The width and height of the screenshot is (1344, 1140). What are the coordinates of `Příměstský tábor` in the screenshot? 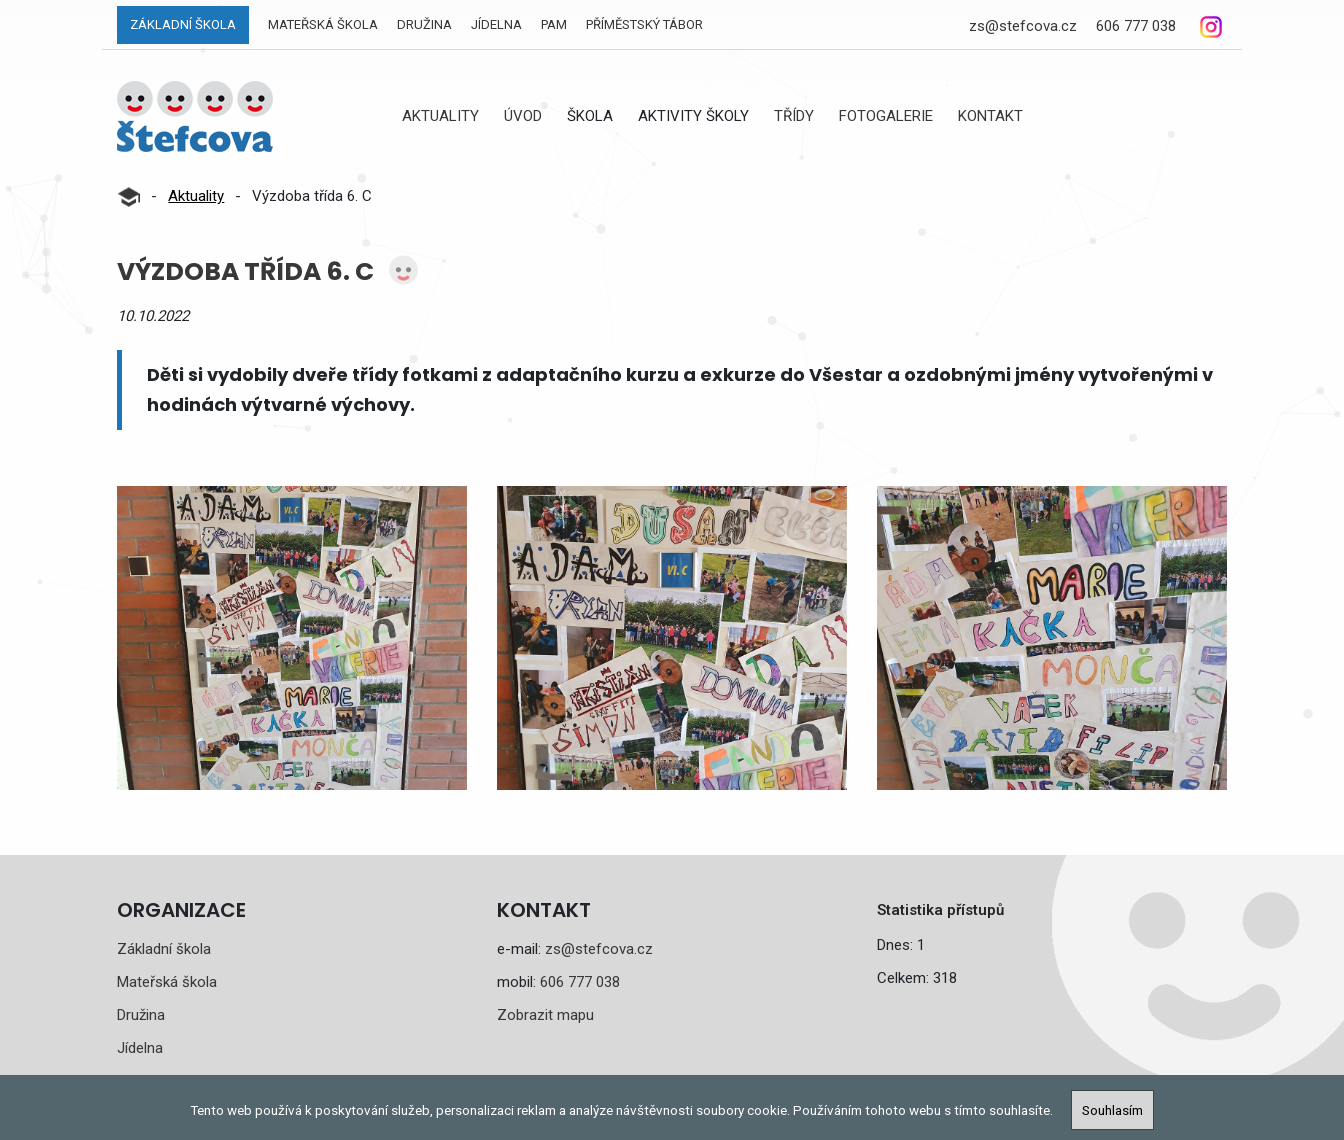 It's located at (644, 24).